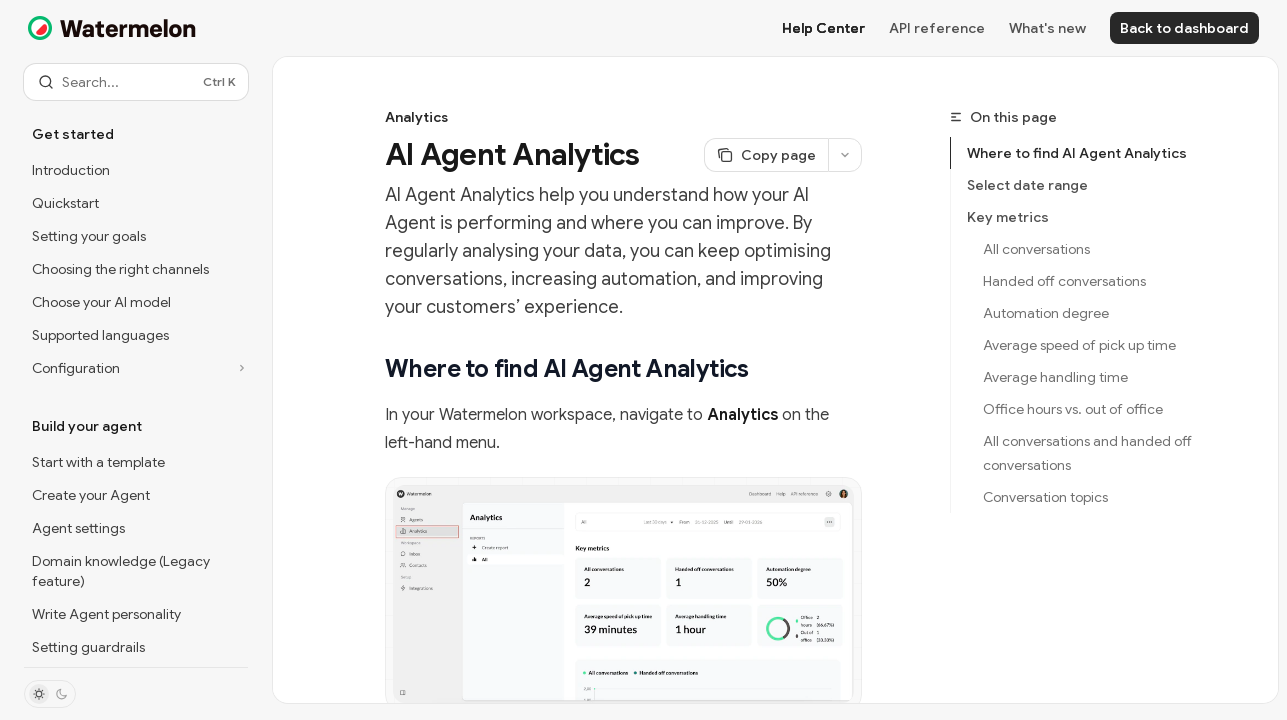 The image size is (1287, 720). Describe the element at coordinates (1046, 313) in the screenshot. I see `Automation degree` at that location.